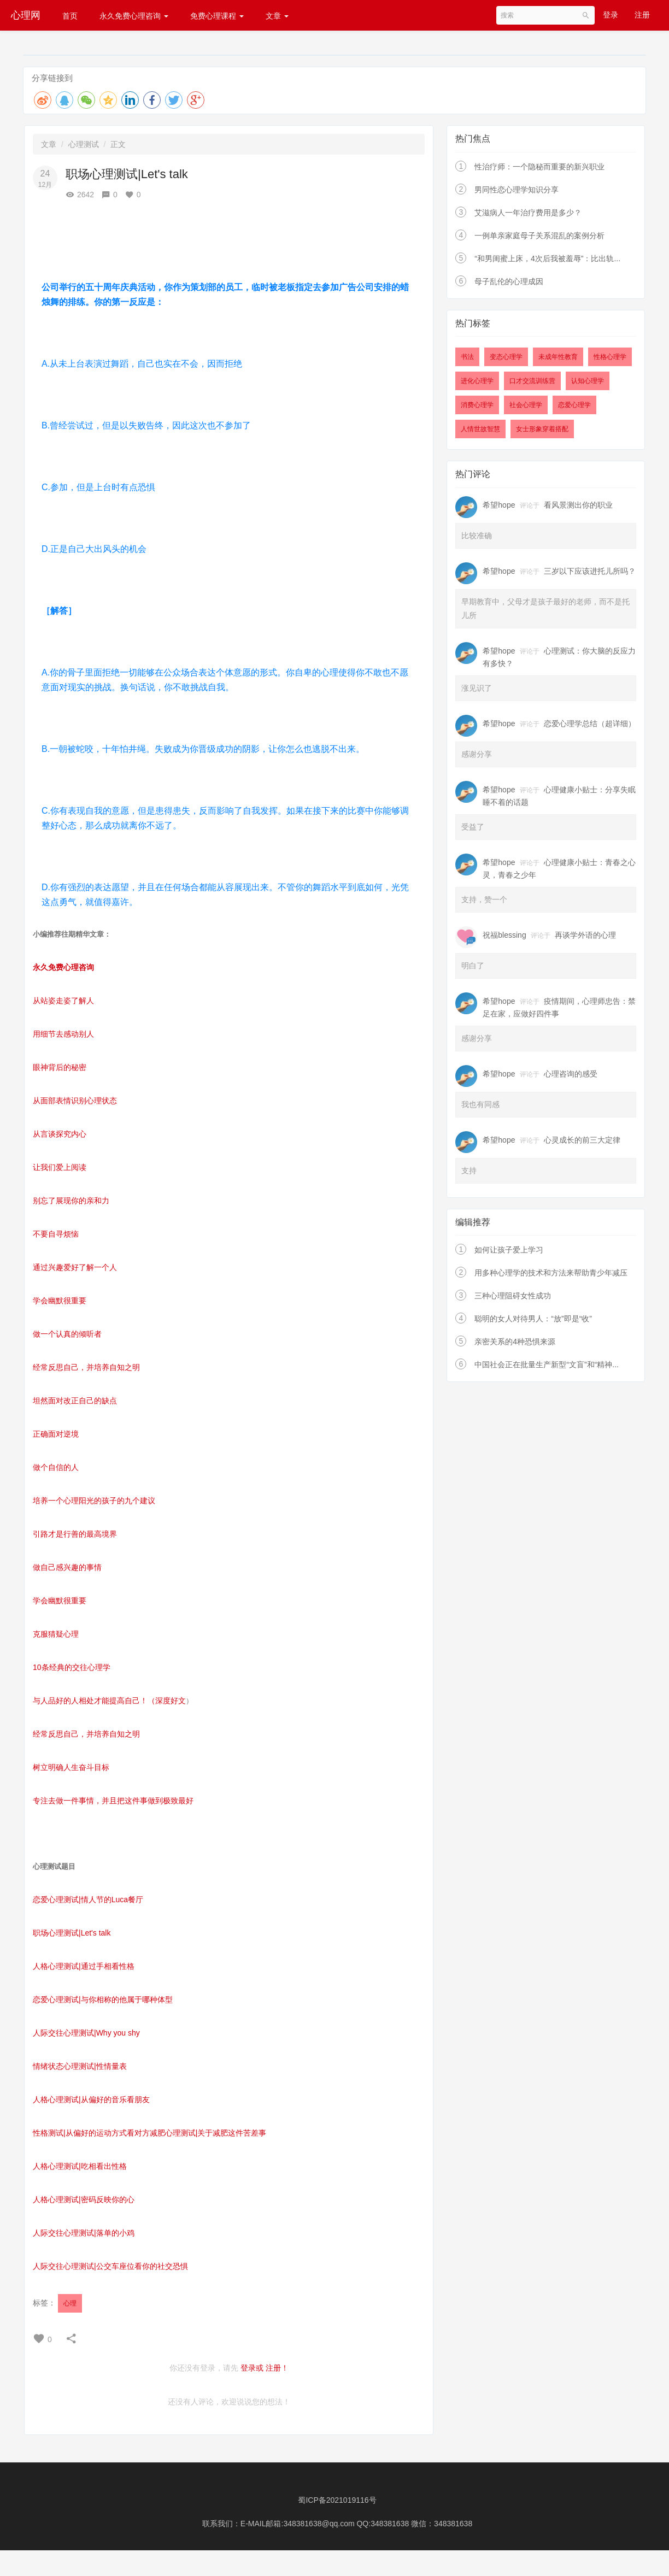  I want to click on 注册！, so click(277, 2367).